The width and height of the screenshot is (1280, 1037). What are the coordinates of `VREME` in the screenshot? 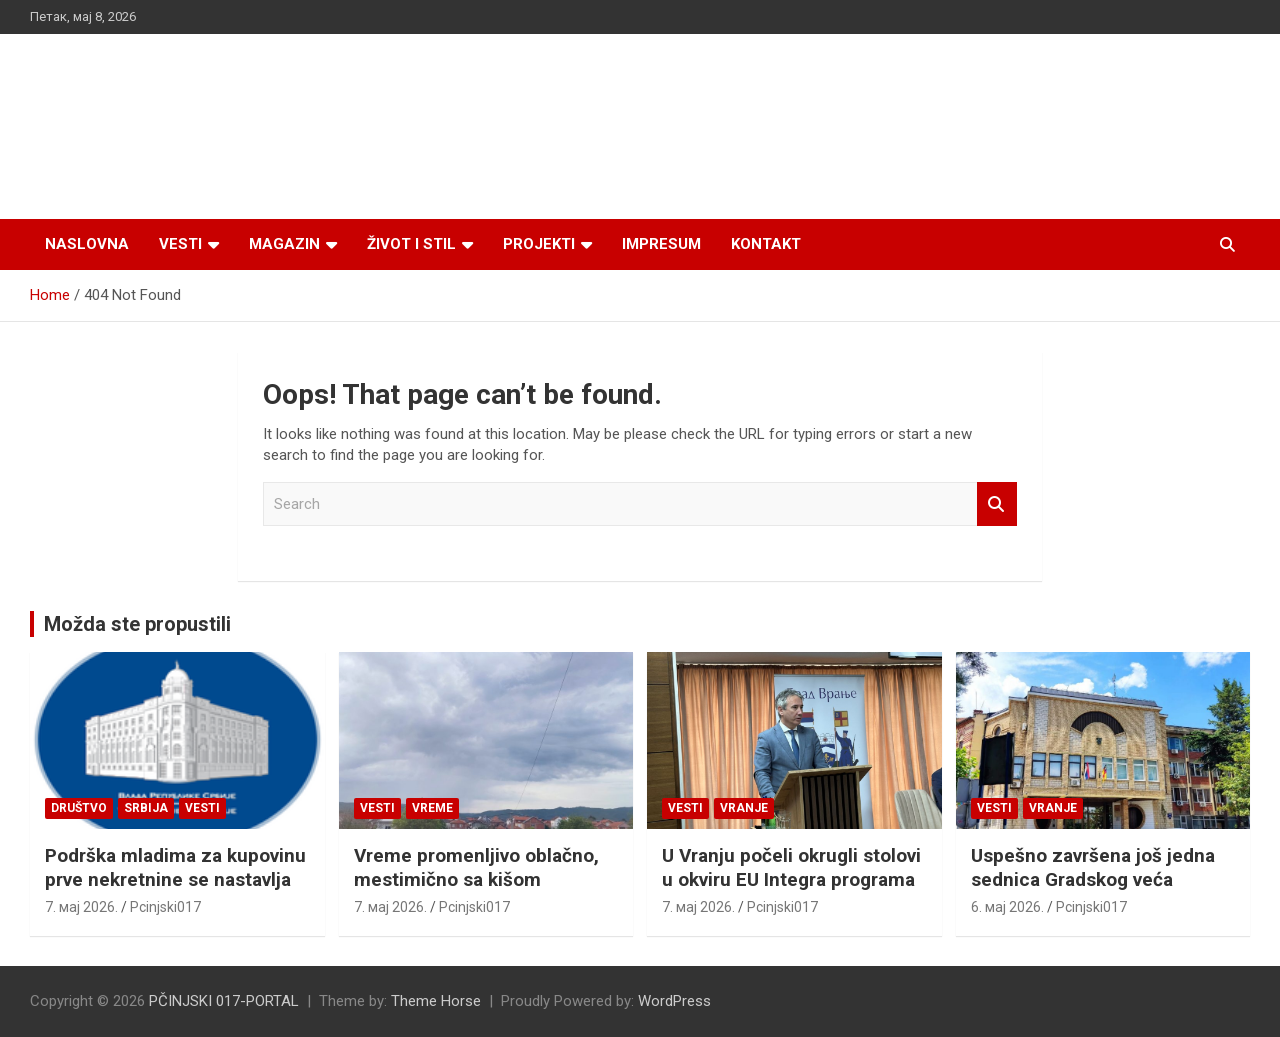 It's located at (432, 808).